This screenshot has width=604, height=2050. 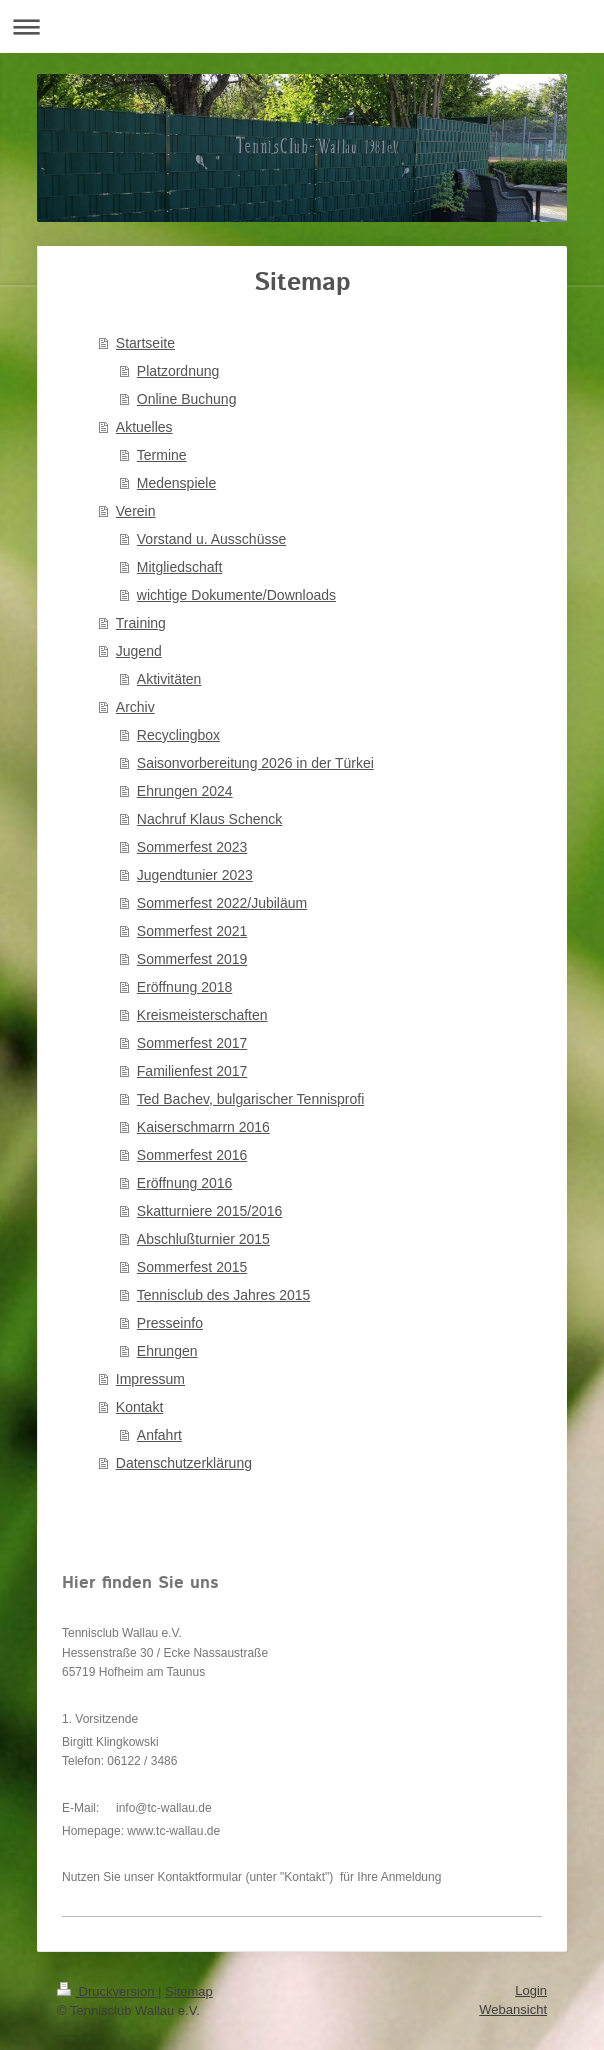 I want to click on Kreismeisterschaften, so click(x=202, y=1015).